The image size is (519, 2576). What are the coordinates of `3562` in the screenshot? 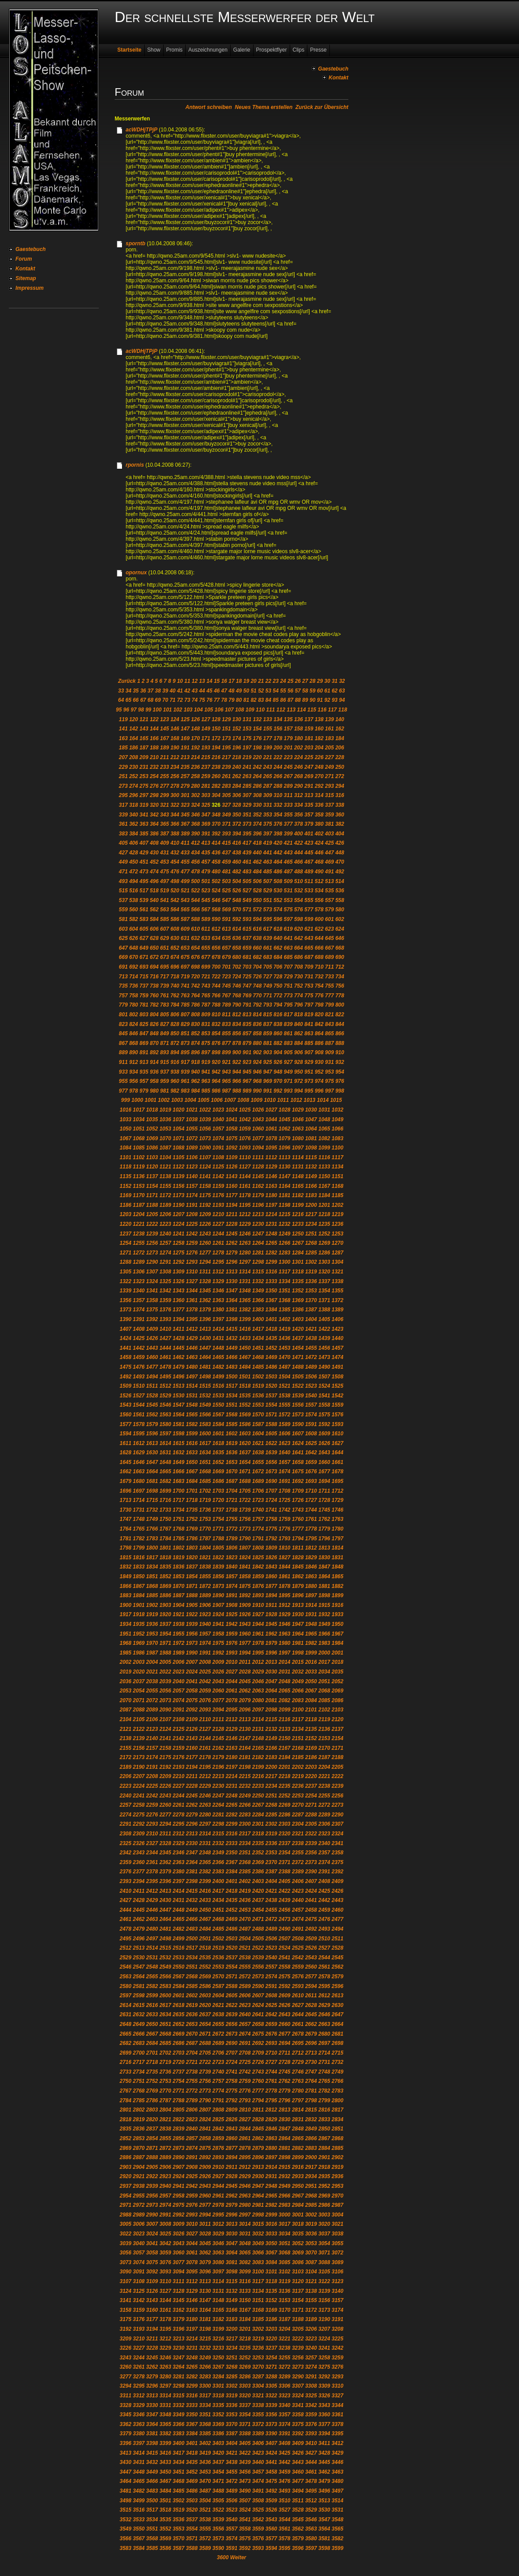 It's located at (298, 2529).